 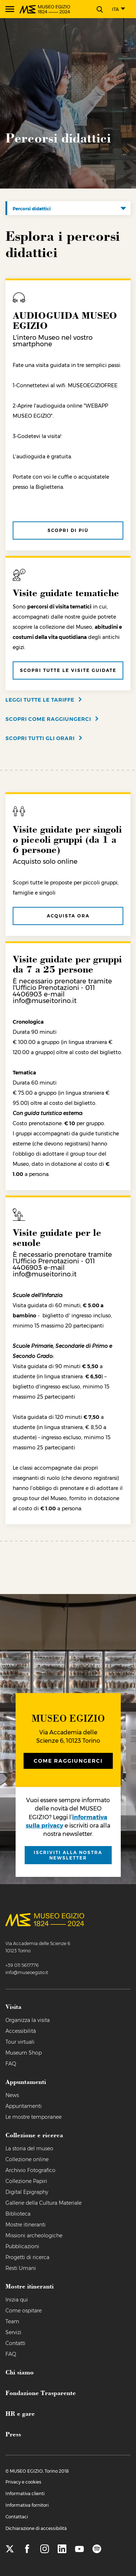 What do you see at coordinates (27, 2505) in the screenshot?
I see `Informativa fornitori` at bounding box center [27, 2505].